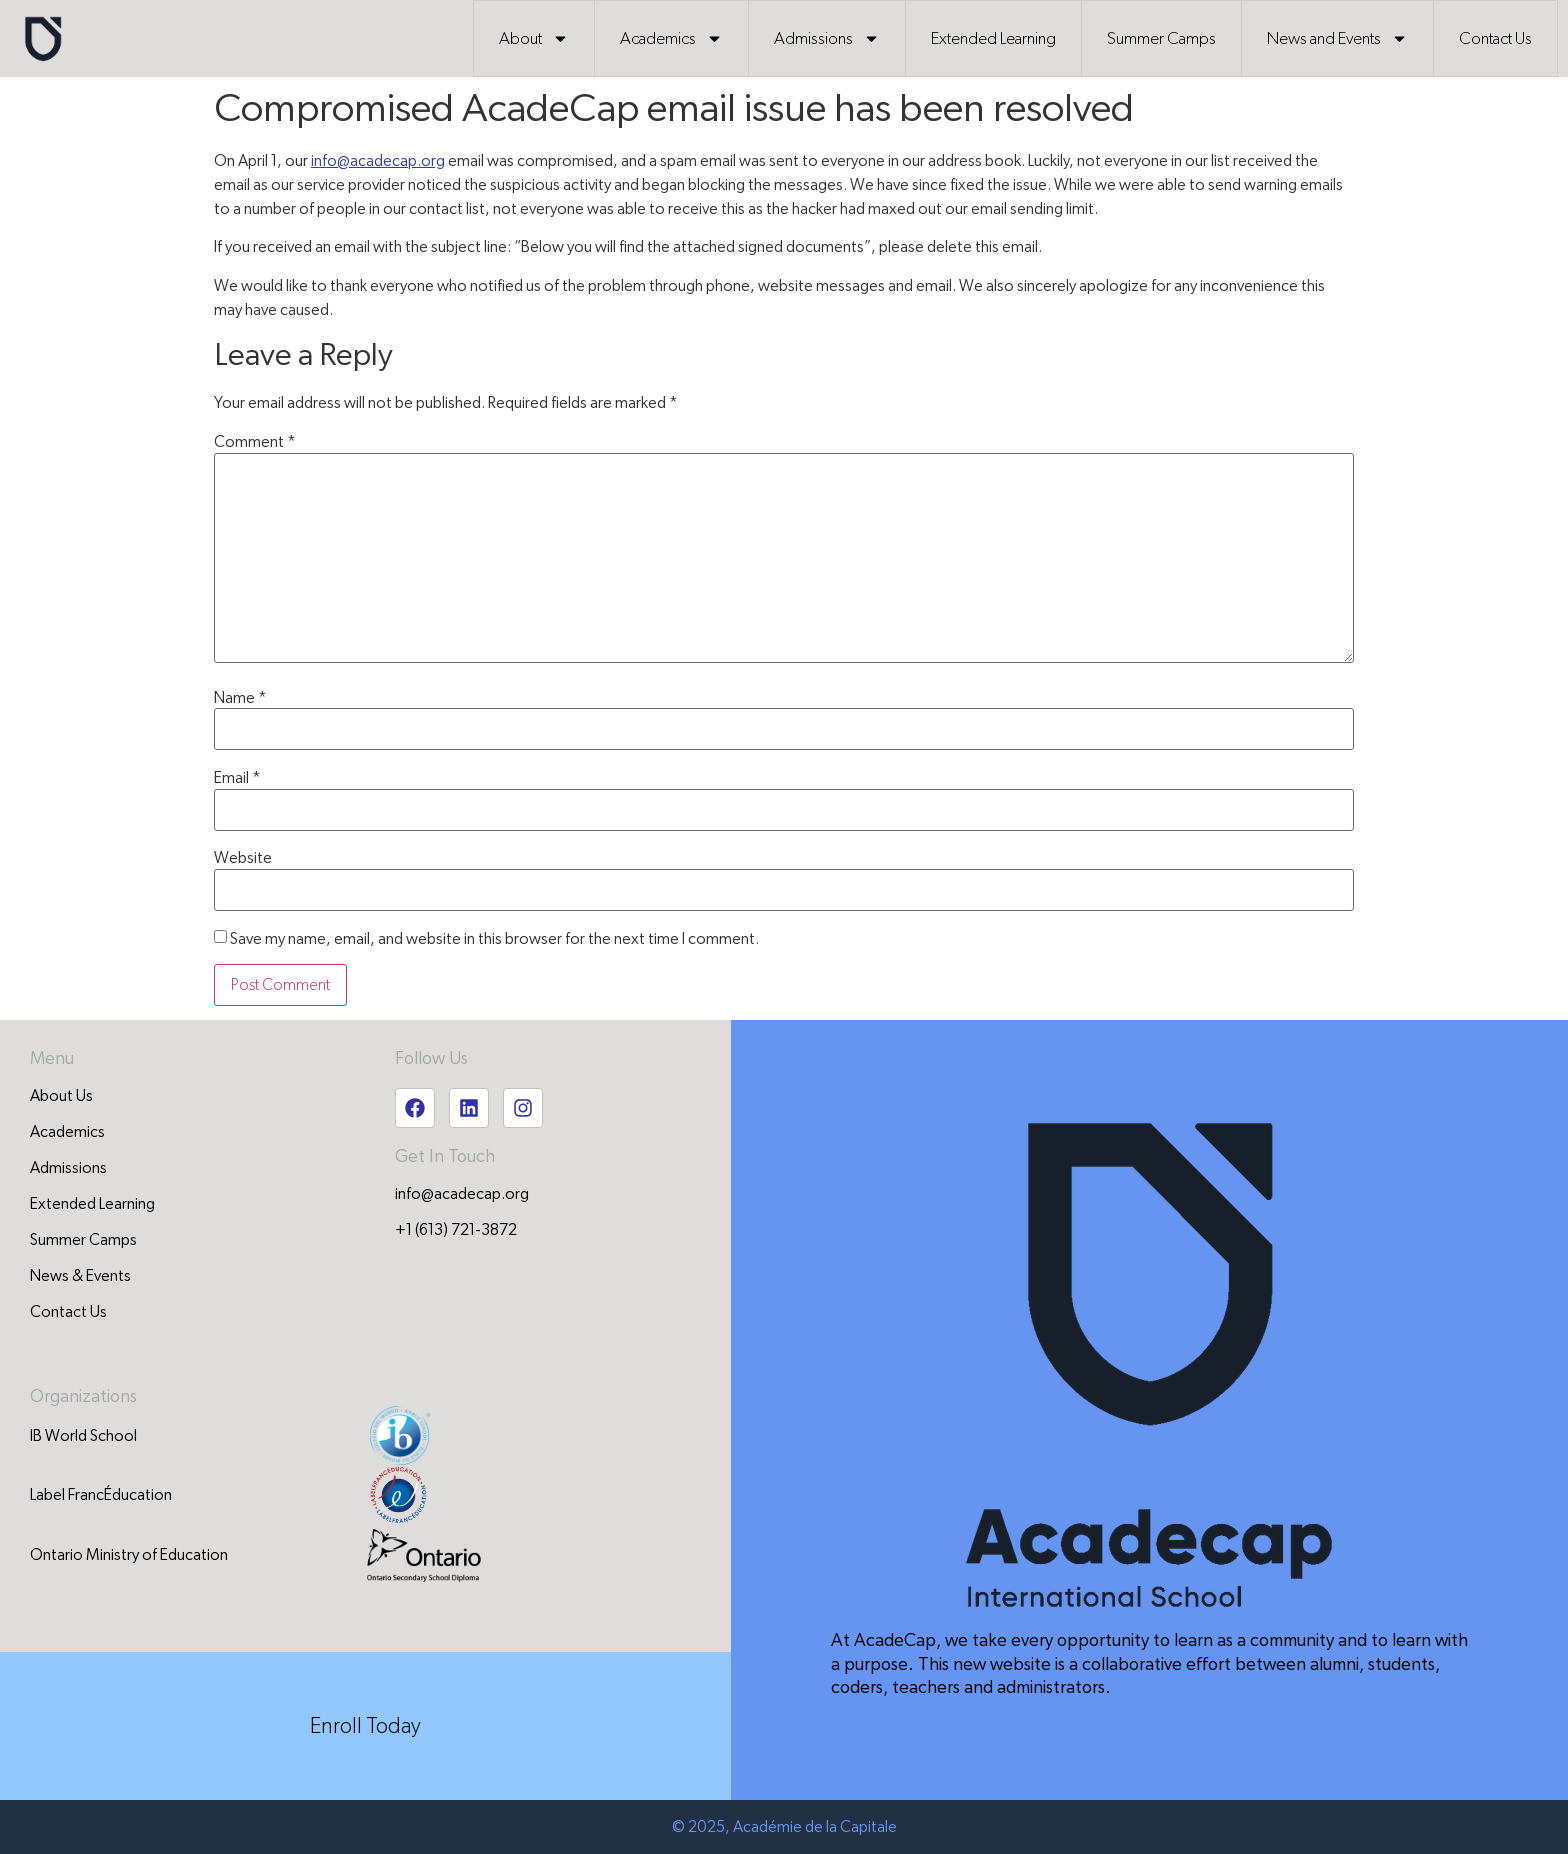  I want to click on Comment, so click(255, 442).